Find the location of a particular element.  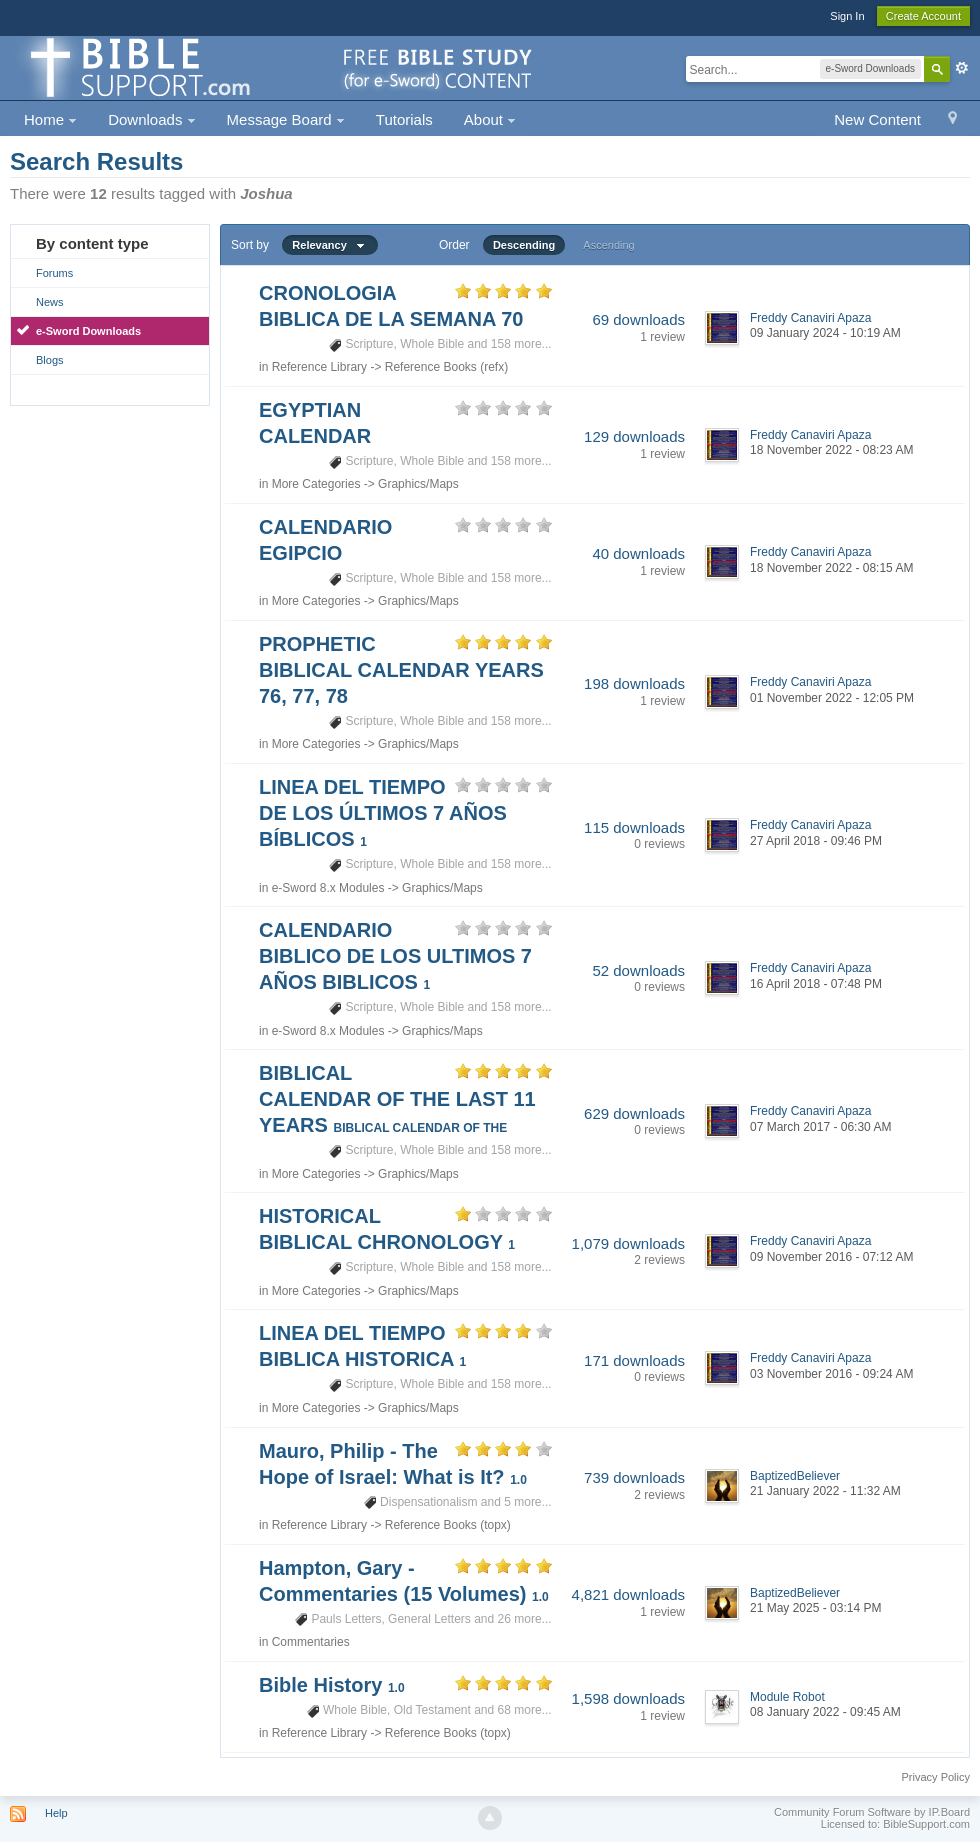

BIBLICAL CALENDAR OF THE LAST 11 YEARS is located at coordinates (397, 1099).